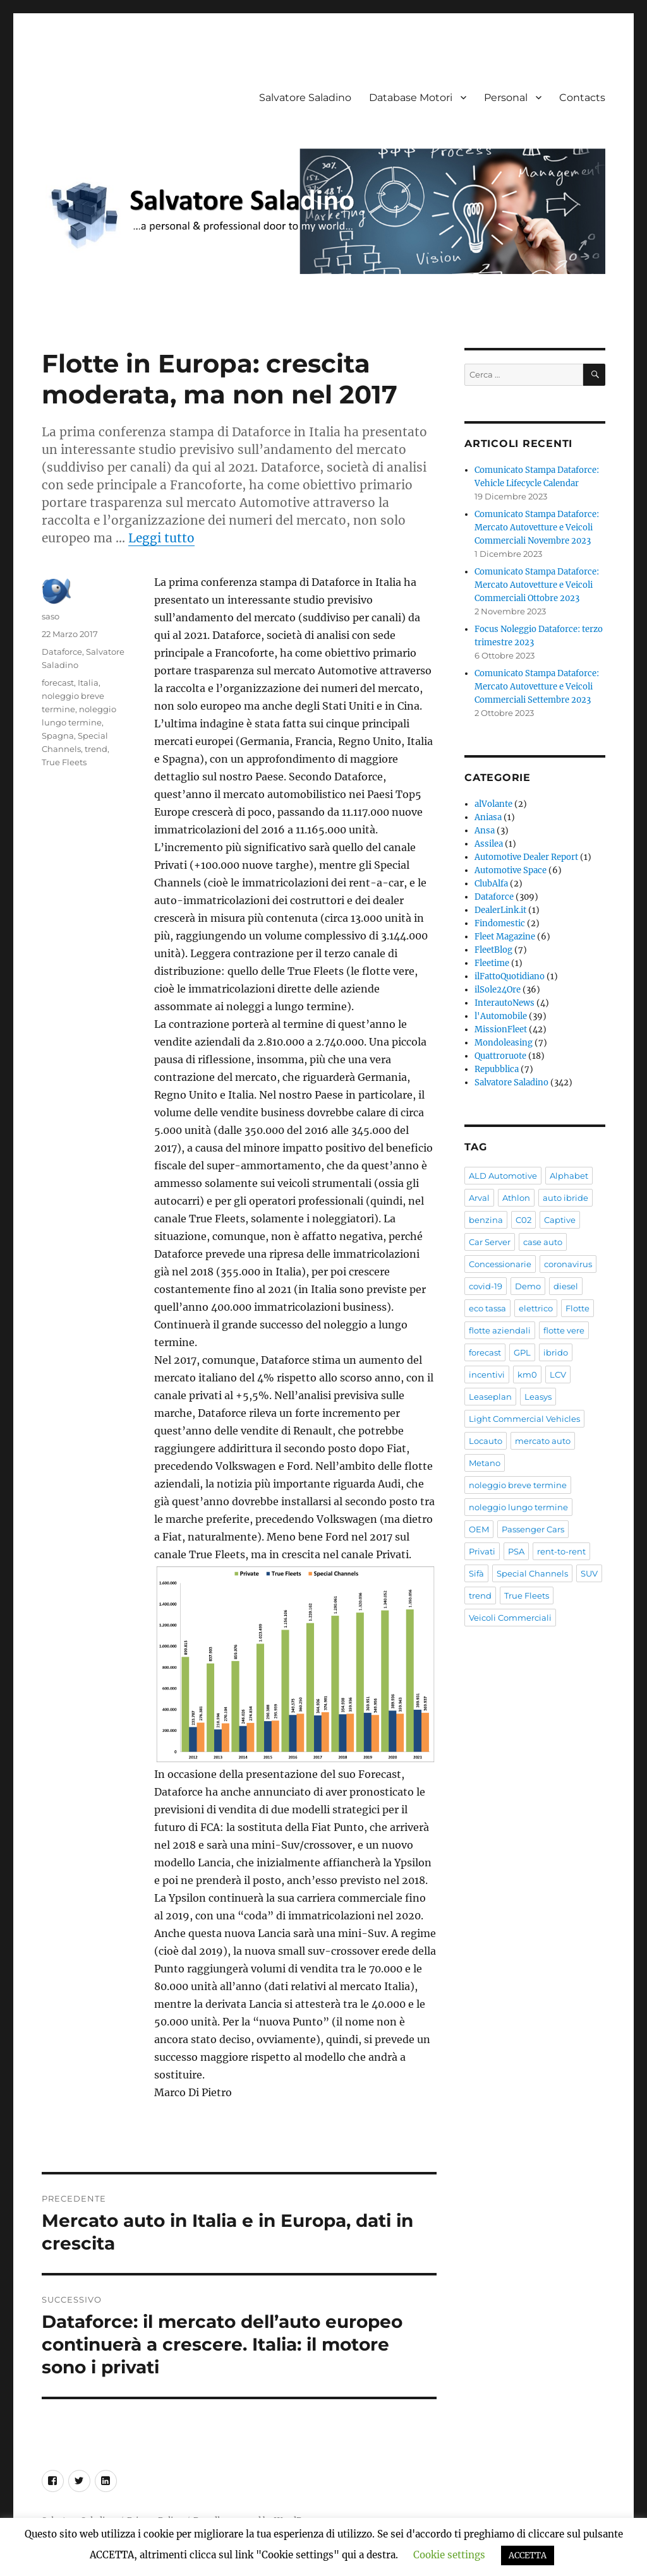  Describe the element at coordinates (523, 1220) in the screenshot. I see `C02` at that location.